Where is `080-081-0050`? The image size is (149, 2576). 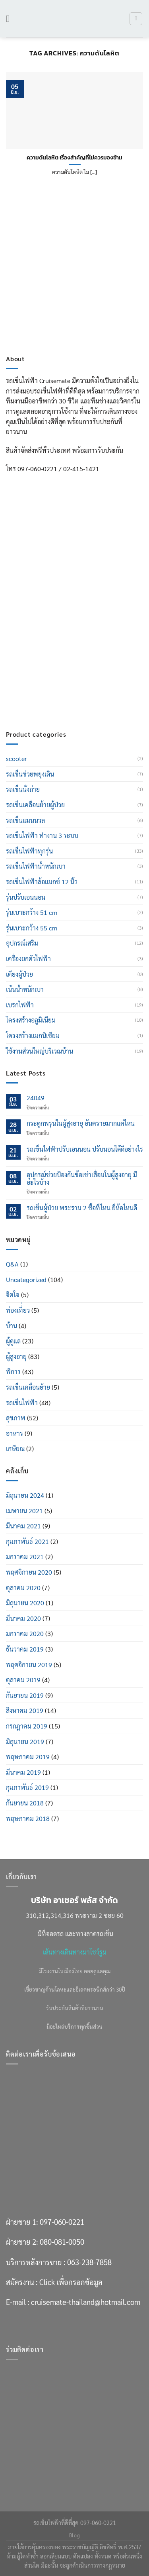
080-081-0050 is located at coordinates (62, 635).